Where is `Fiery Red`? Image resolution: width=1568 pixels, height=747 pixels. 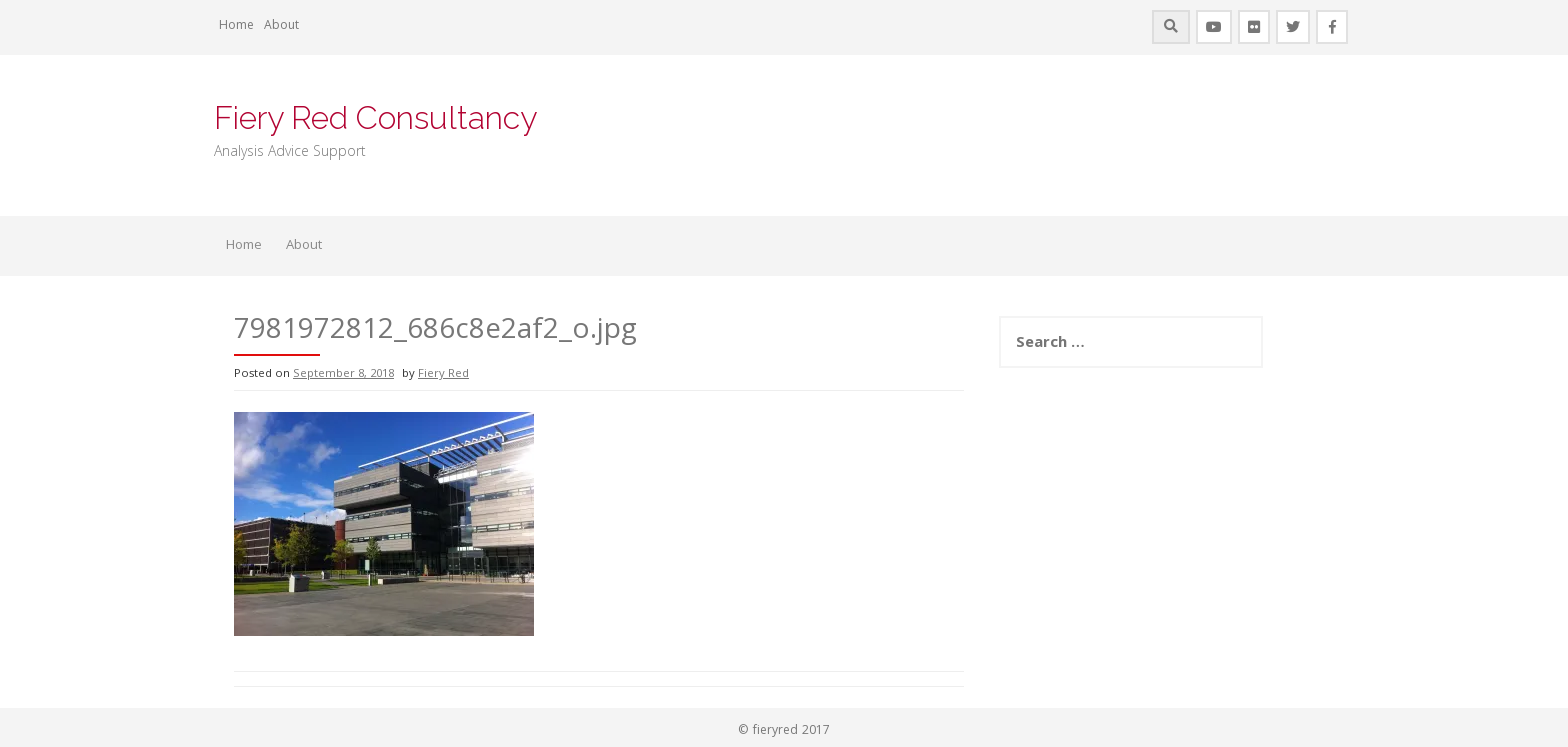 Fiery Red is located at coordinates (443, 374).